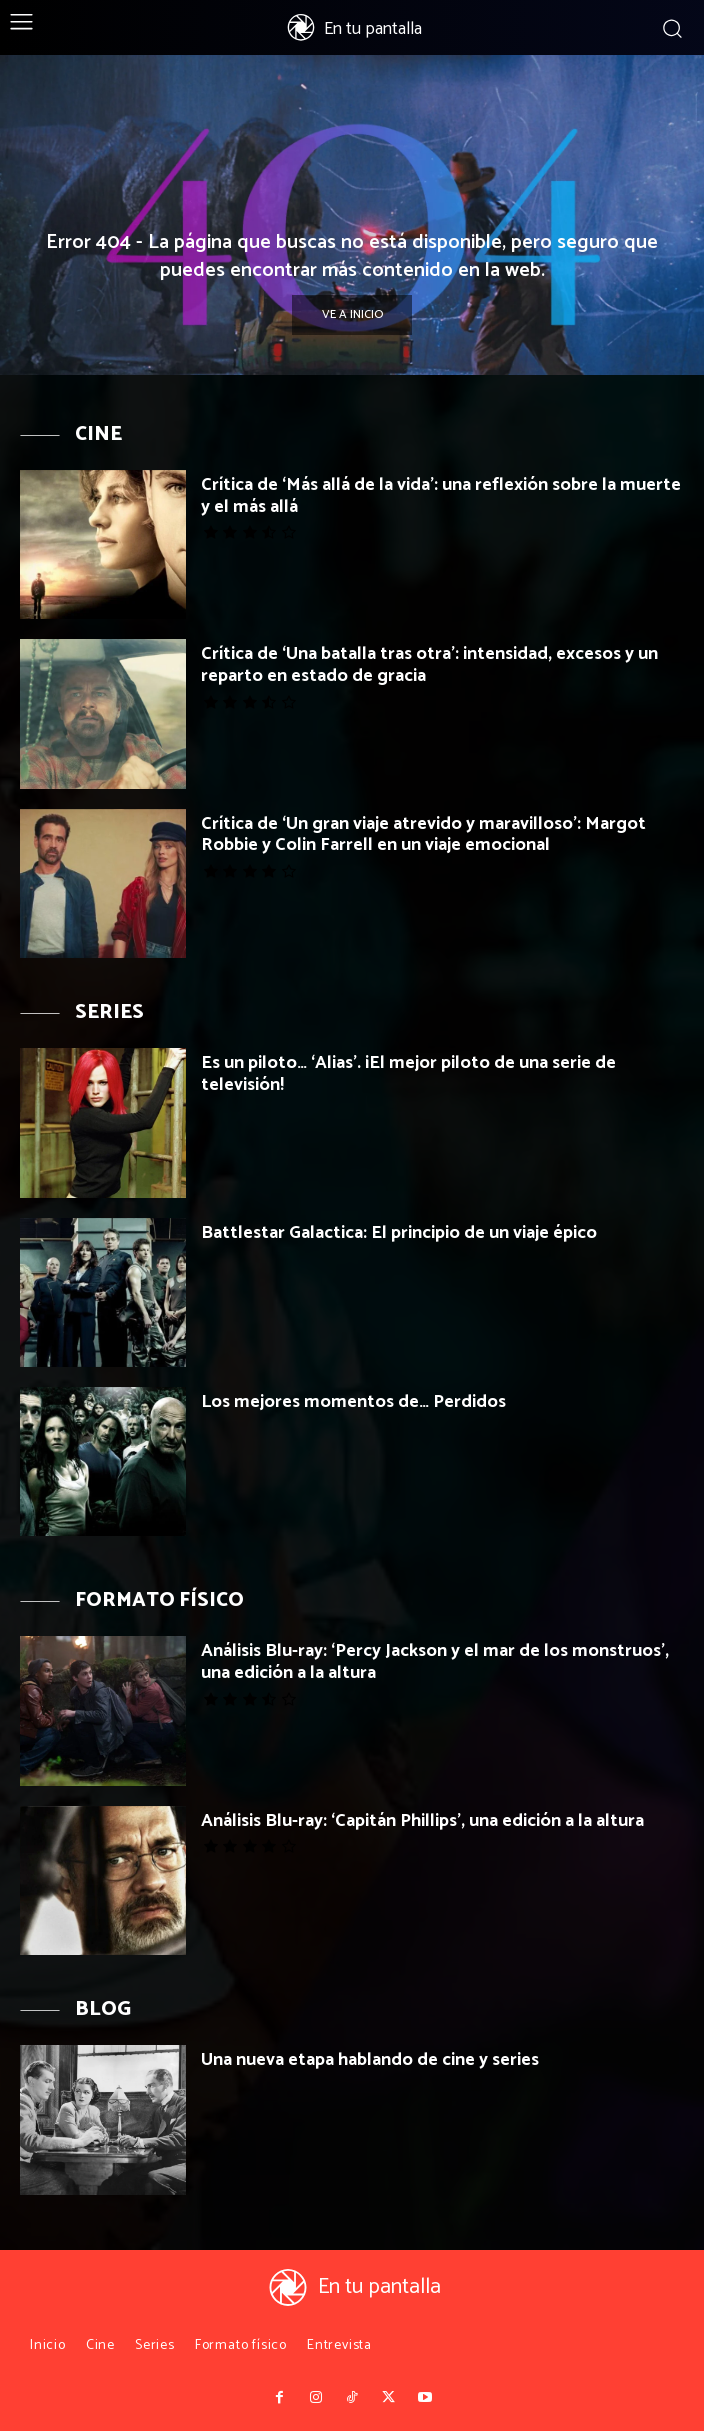 This screenshot has width=704, height=2431. Describe the element at coordinates (399, 1233) in the screenshot. I see `Battlestar Galactica: El principio de un viaje épico` at that location.